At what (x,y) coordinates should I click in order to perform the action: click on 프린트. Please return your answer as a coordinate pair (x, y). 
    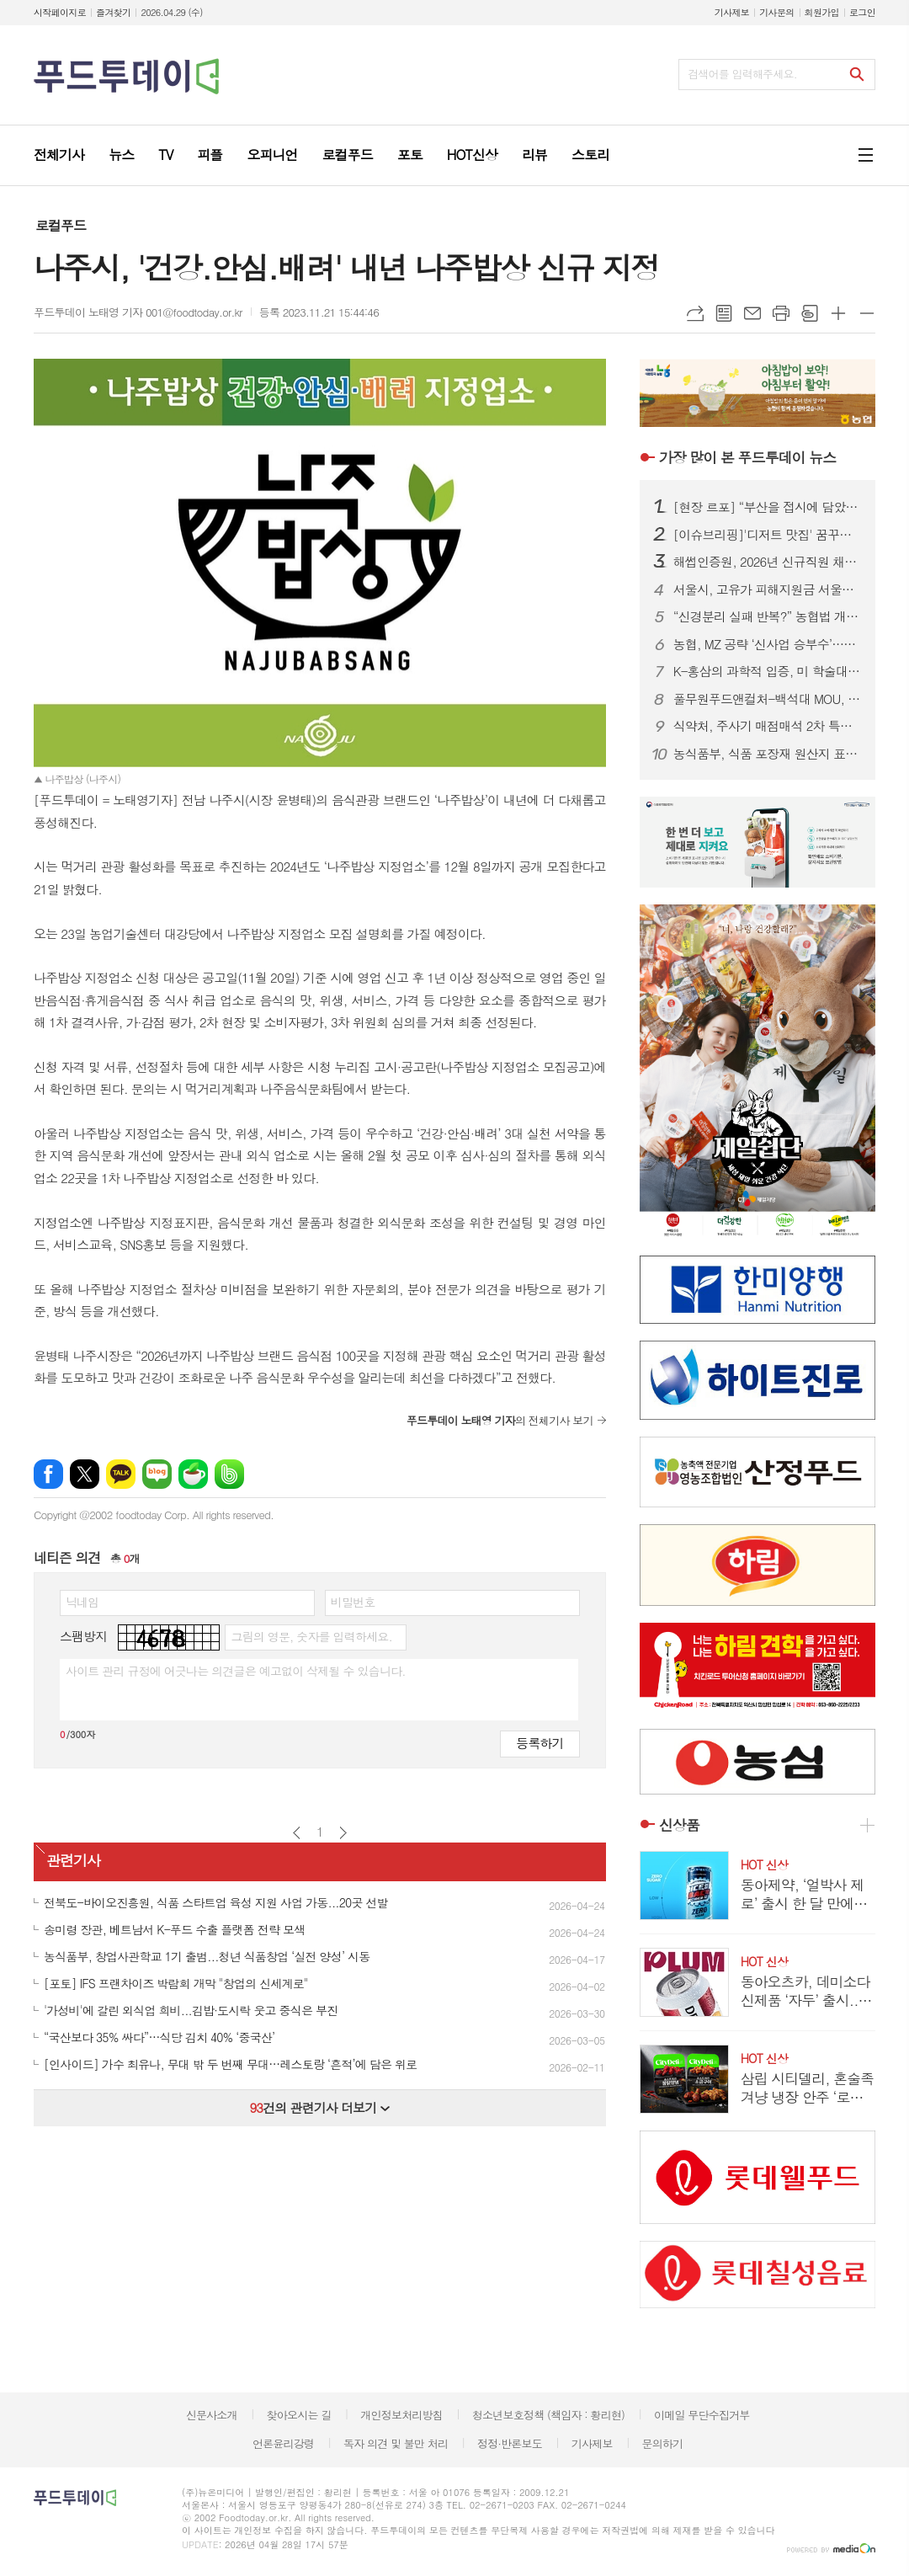
    Looking at the image, I should click on (781, 313).